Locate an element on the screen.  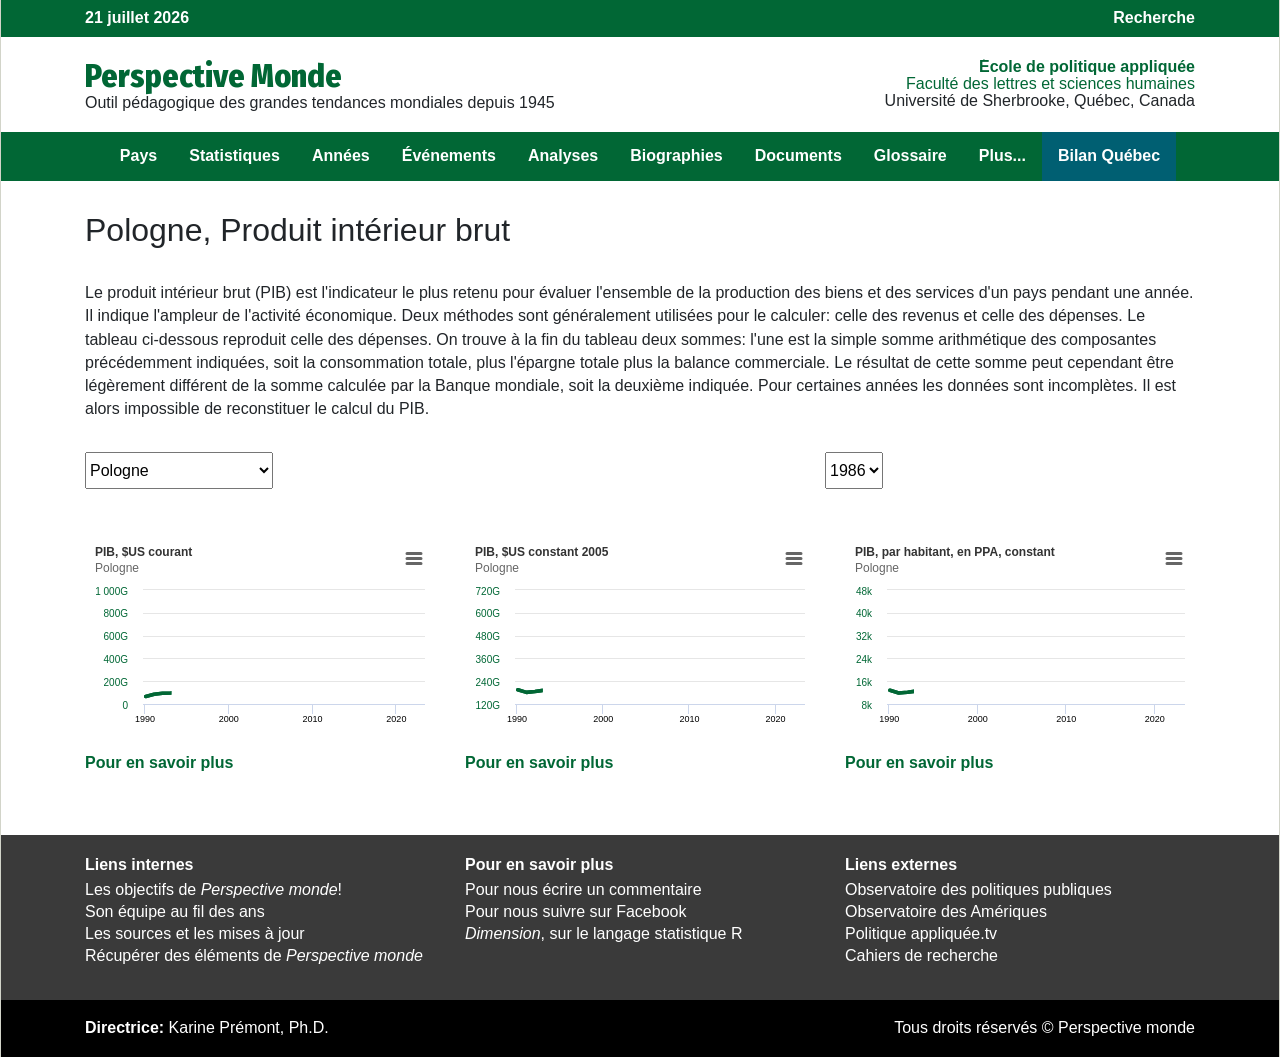
Récupérer des éléments de is located at coordinates (254, 955).